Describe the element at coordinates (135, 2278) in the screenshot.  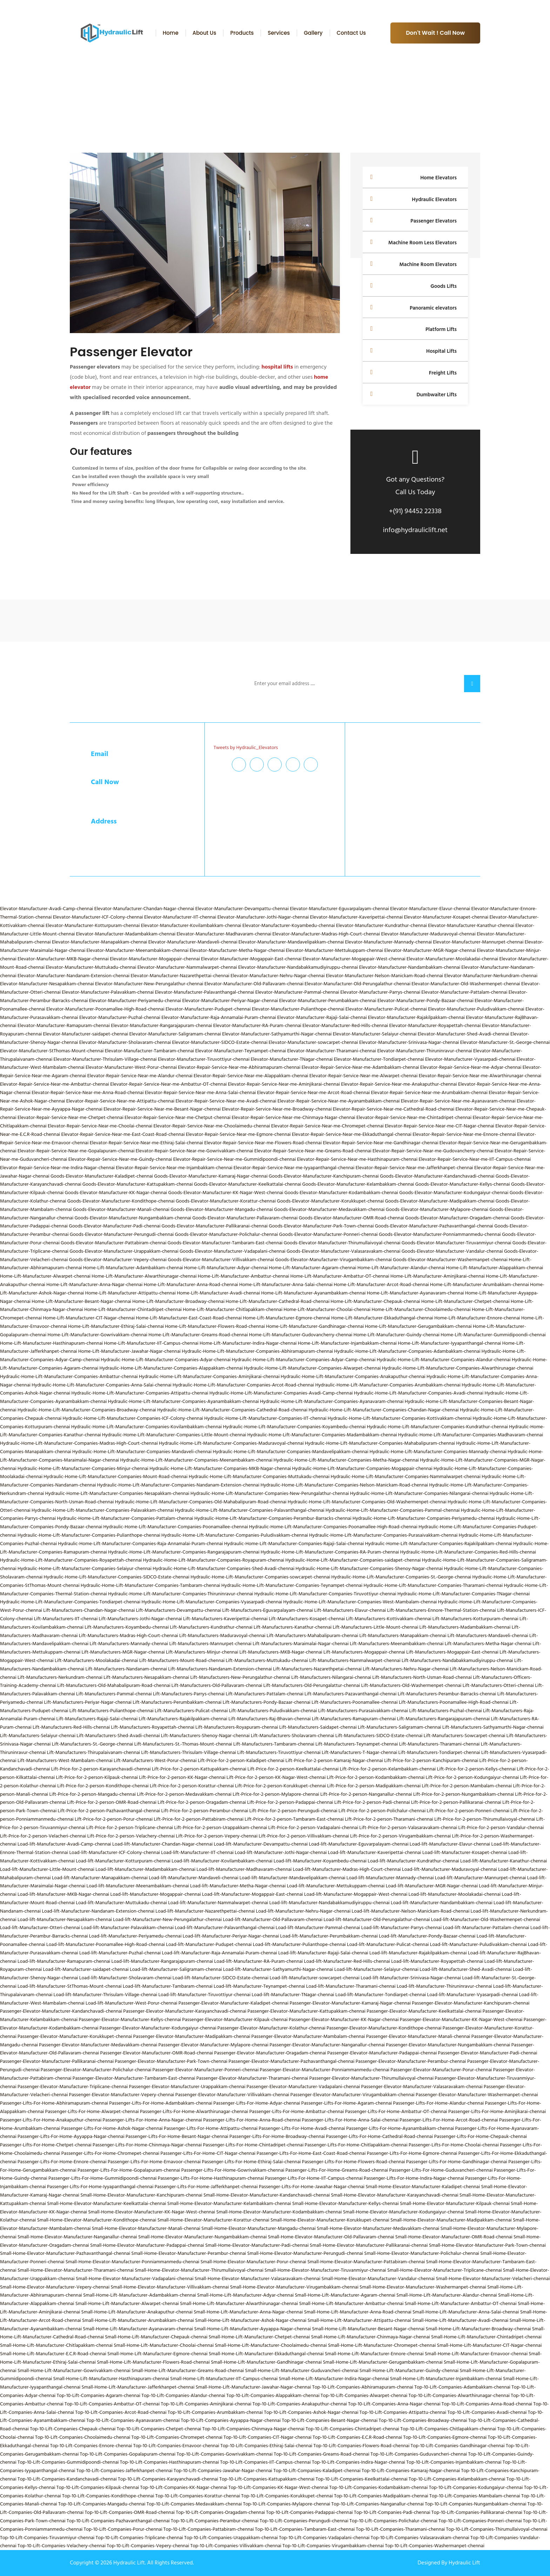
I see `Small-Home-Elevator-Manufacturer-Vadapalani-chennai` at that location.